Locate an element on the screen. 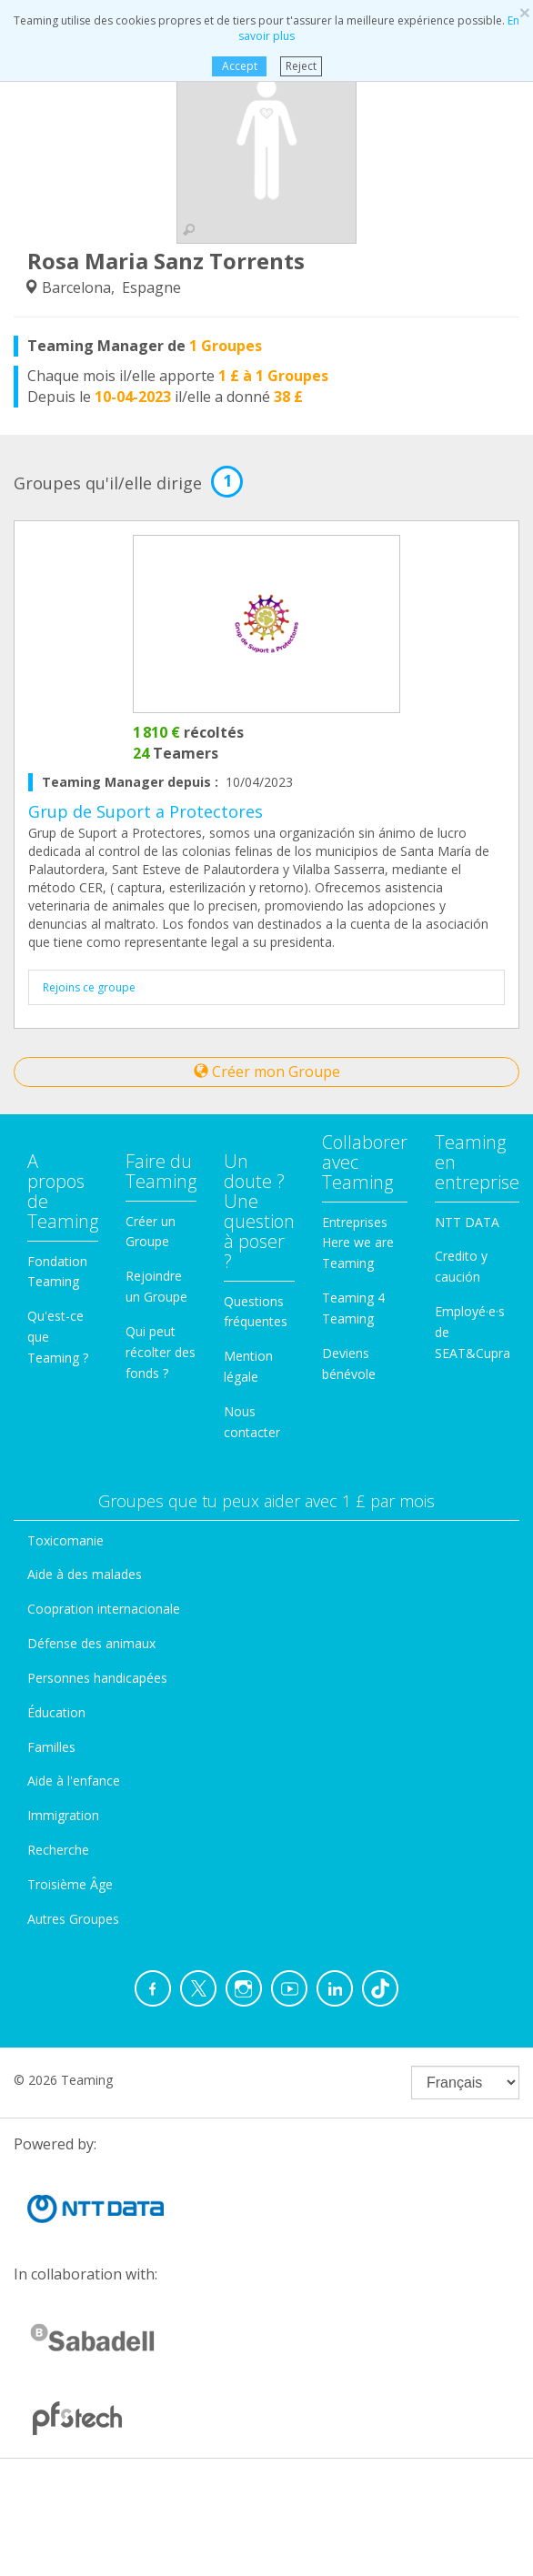 This screenshot has height=2576, width=533. Recherche is located at coordinates (58, 1849).